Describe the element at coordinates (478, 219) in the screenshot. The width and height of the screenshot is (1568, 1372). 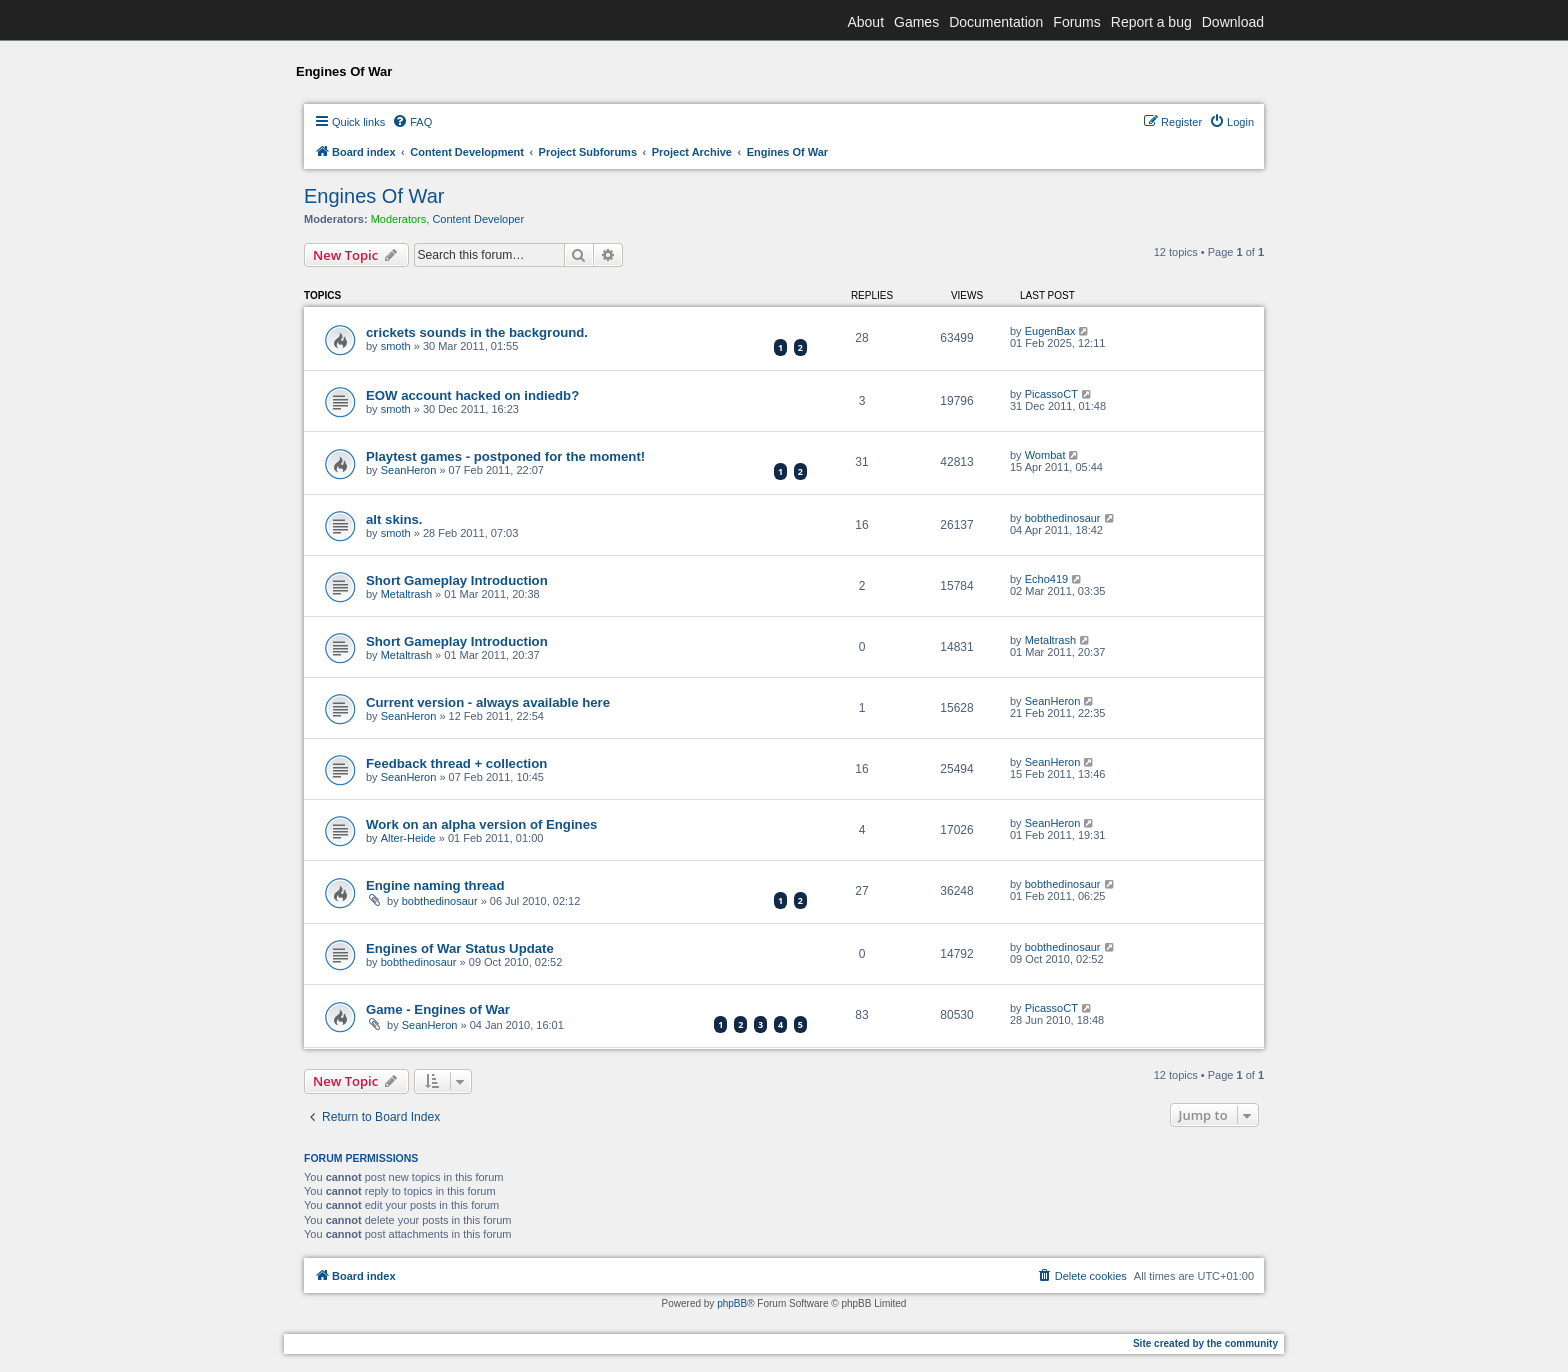
I see `Content Developer` at that location.